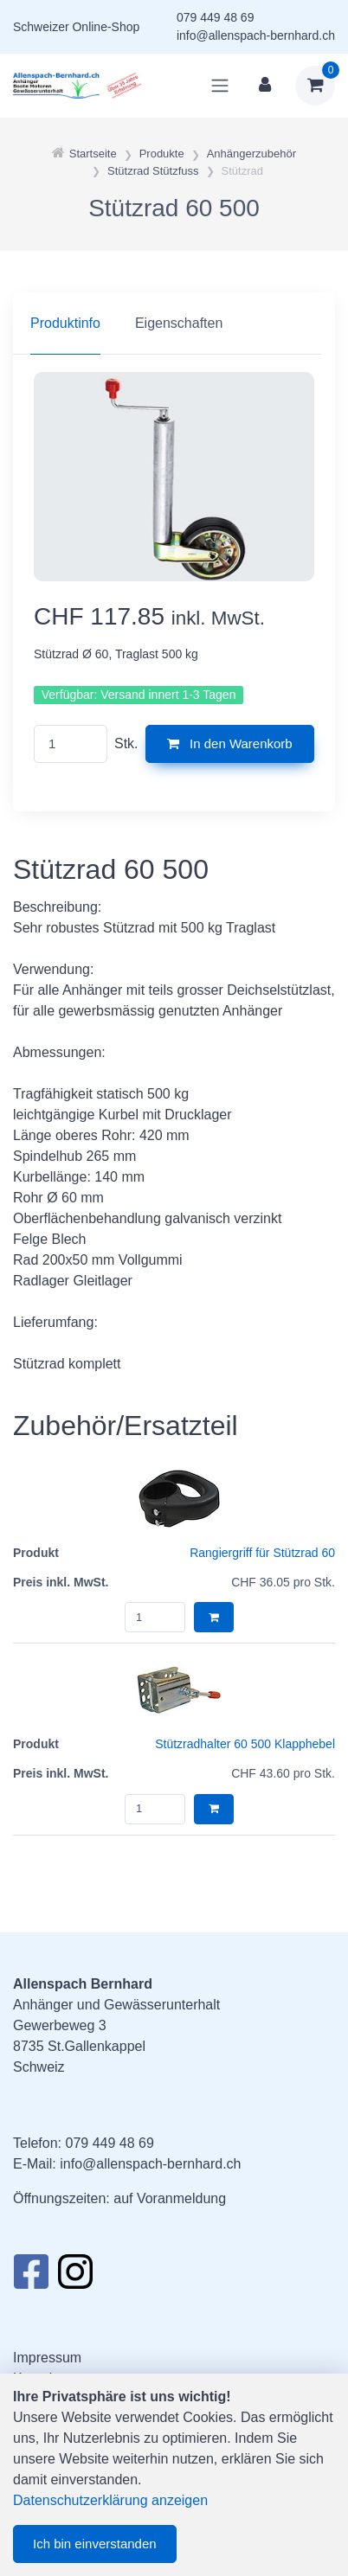 The height and width of the screenshot is (2576, 348). Describe the element at coordinates (95, 2543) in the screenshot. I see `Ich bin einverstanden` at that location.